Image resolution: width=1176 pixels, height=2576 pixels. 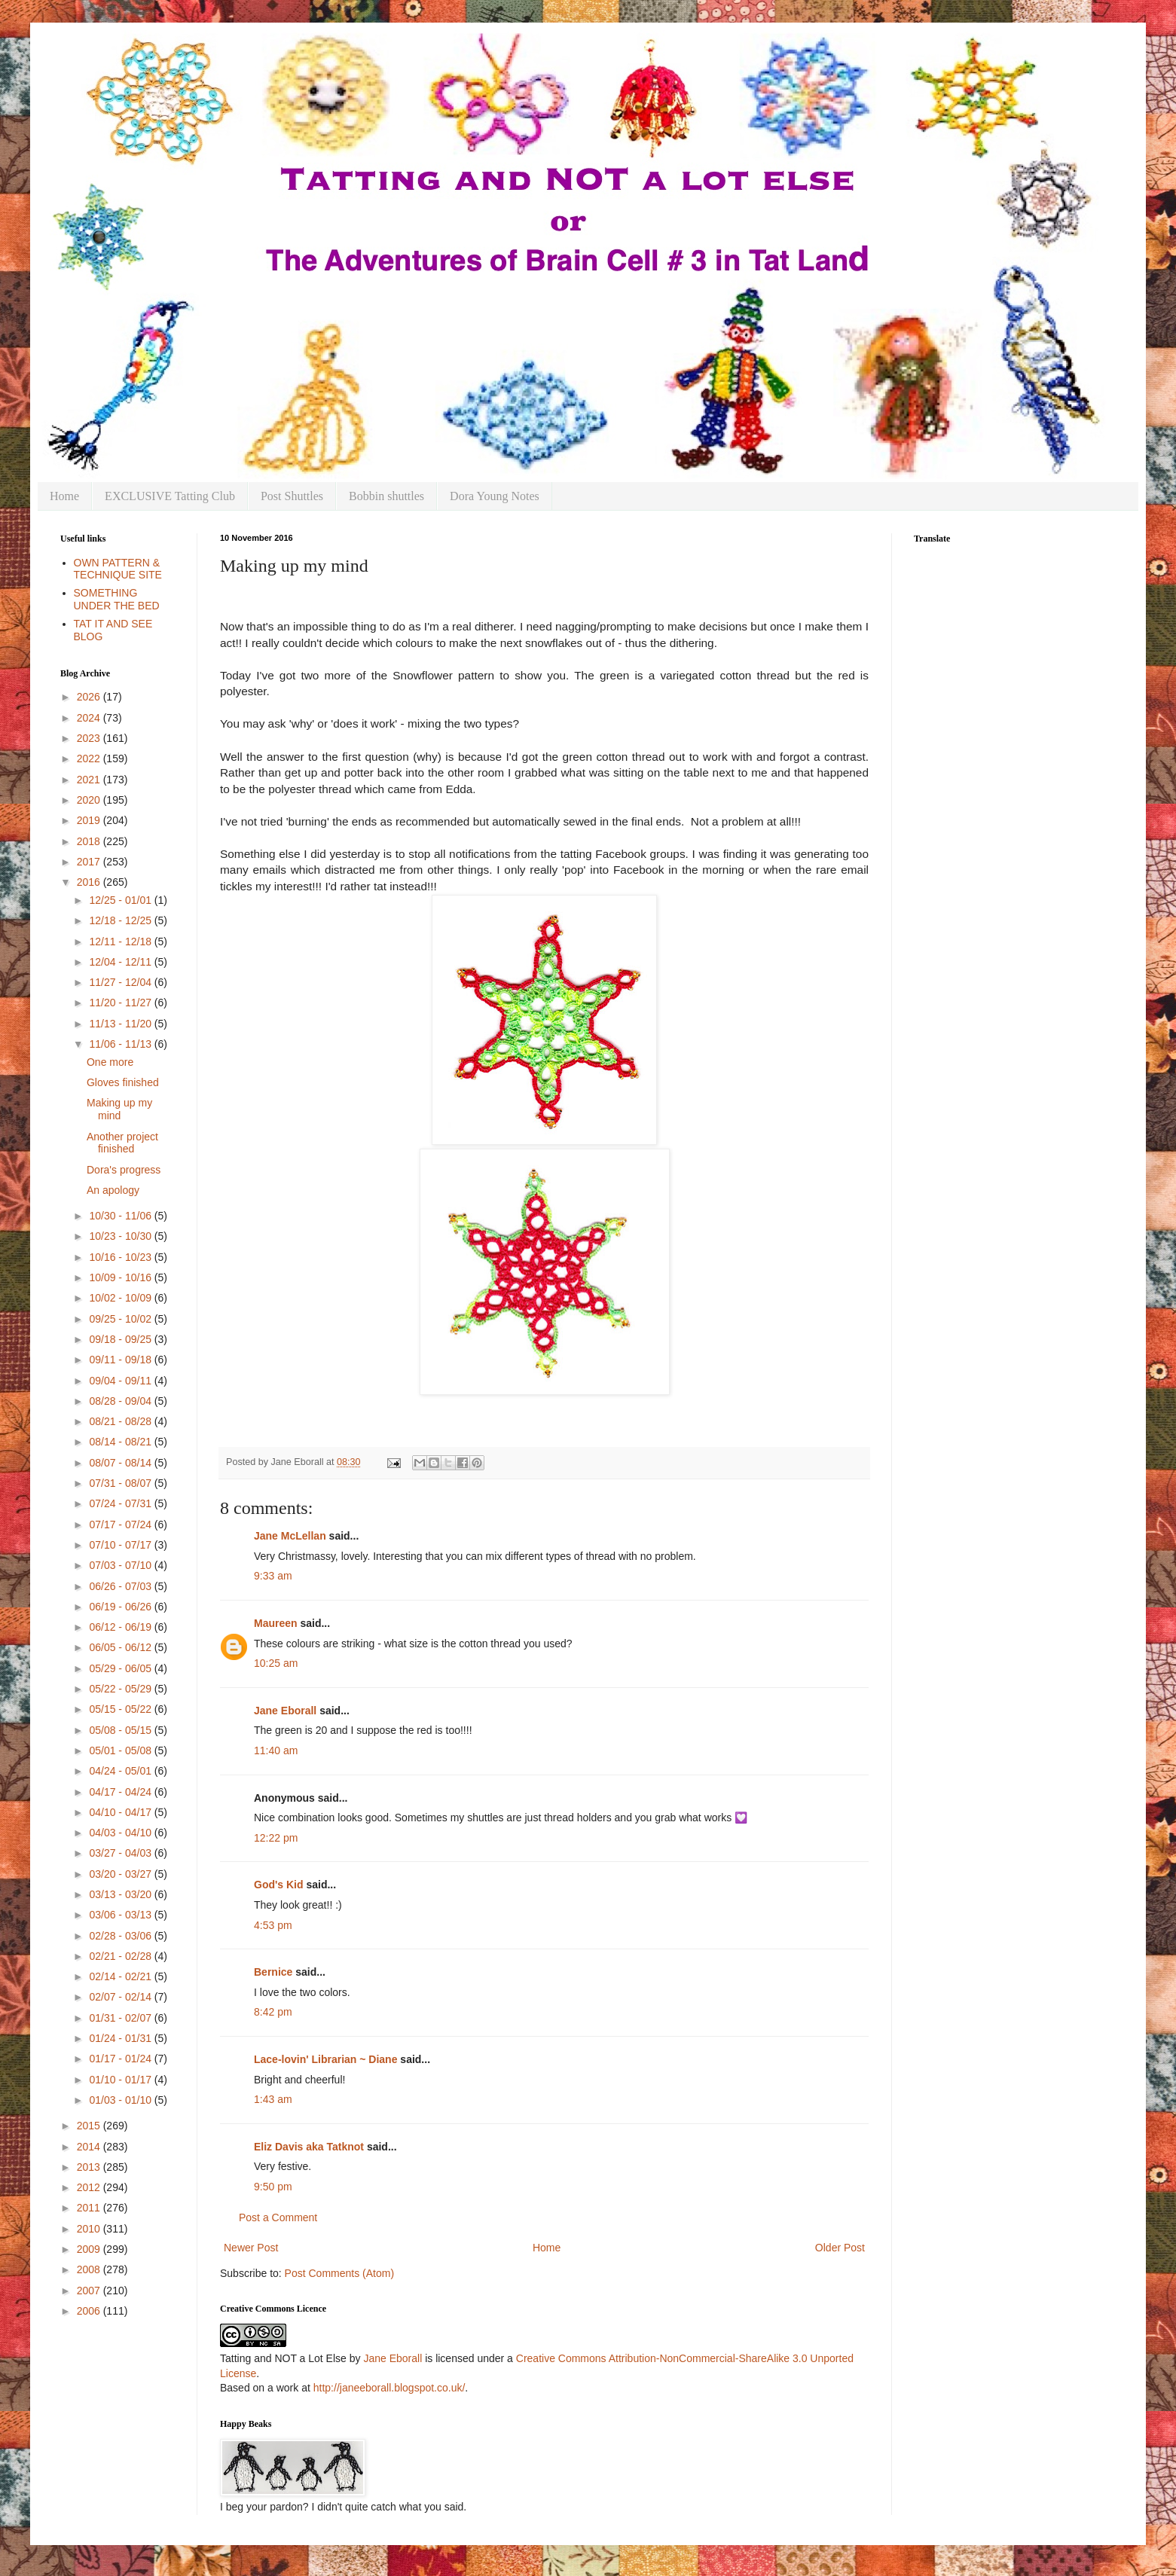 What do you see at coordinates (494, 496) in the screenshot?
I see `Dora Young Notes` at bounding box center [494, 496].